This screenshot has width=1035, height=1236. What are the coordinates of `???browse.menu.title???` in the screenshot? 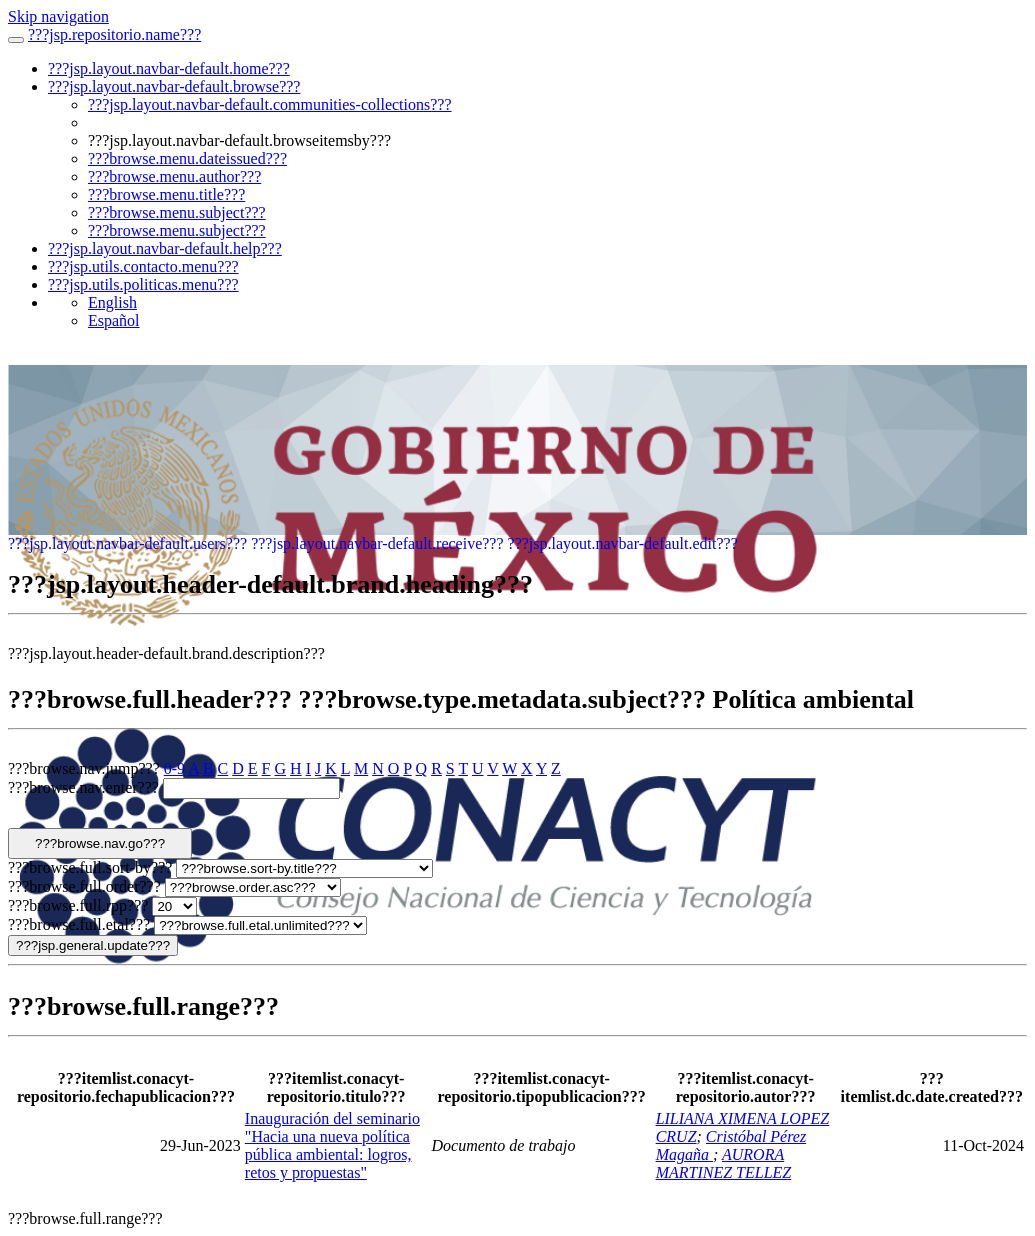 It's located at (166, 194).